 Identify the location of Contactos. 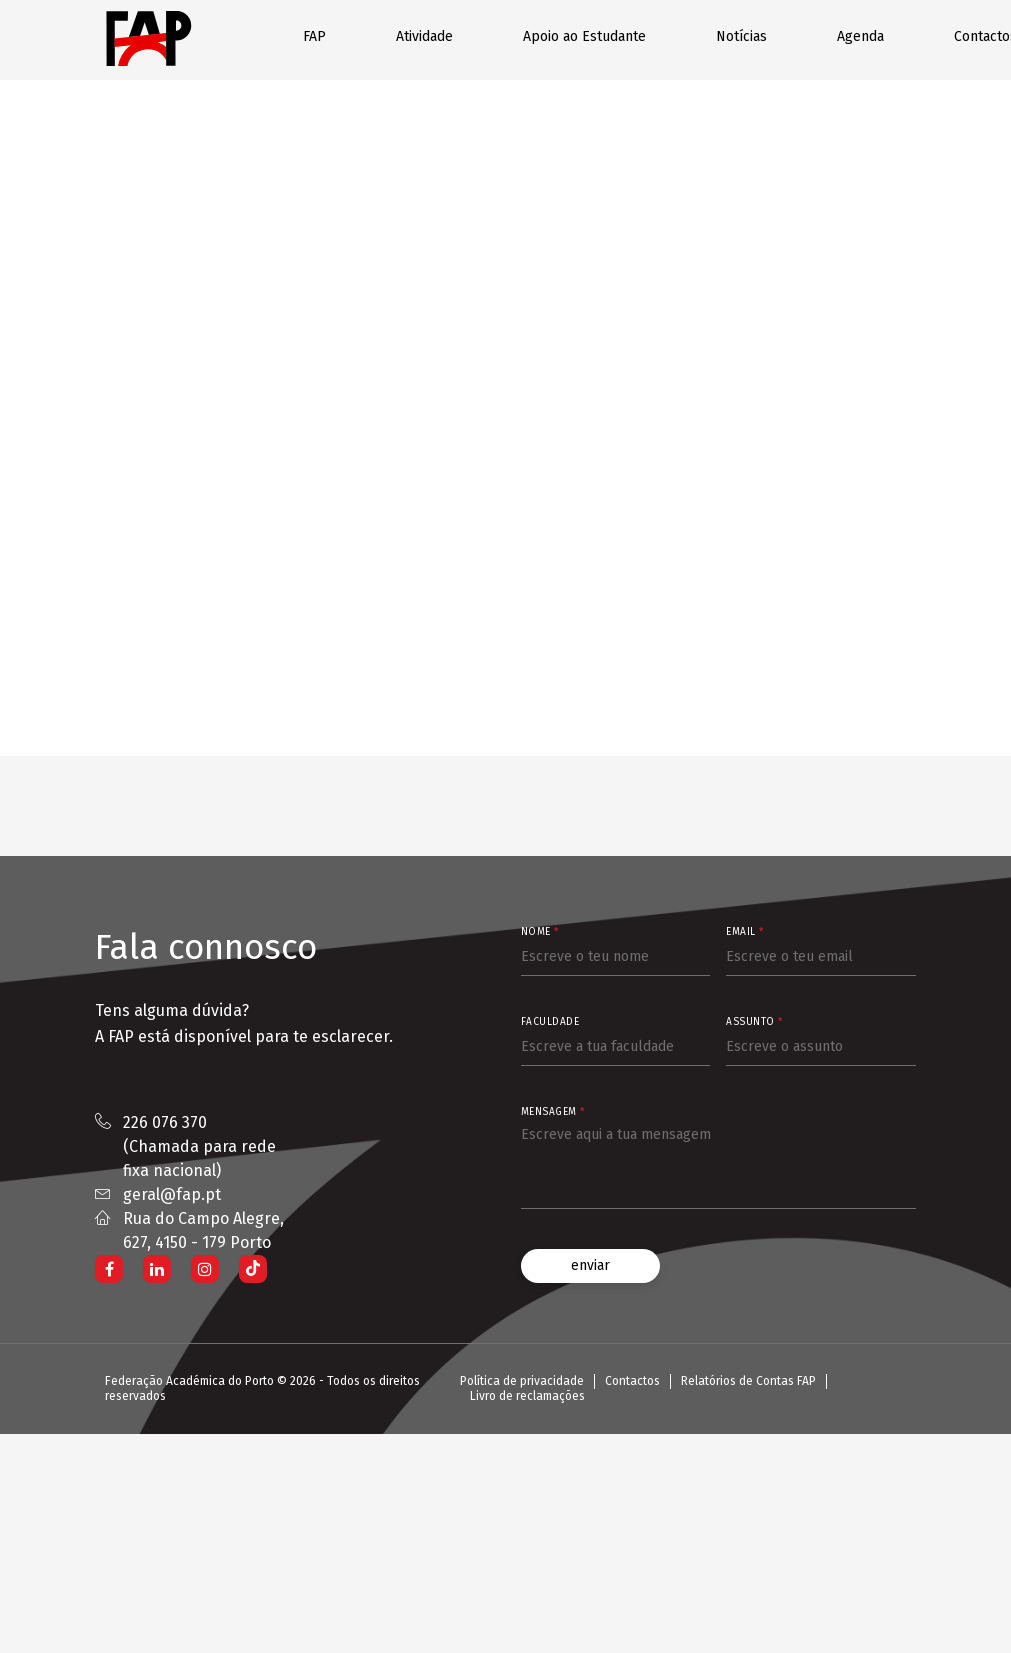
(632, 1381).